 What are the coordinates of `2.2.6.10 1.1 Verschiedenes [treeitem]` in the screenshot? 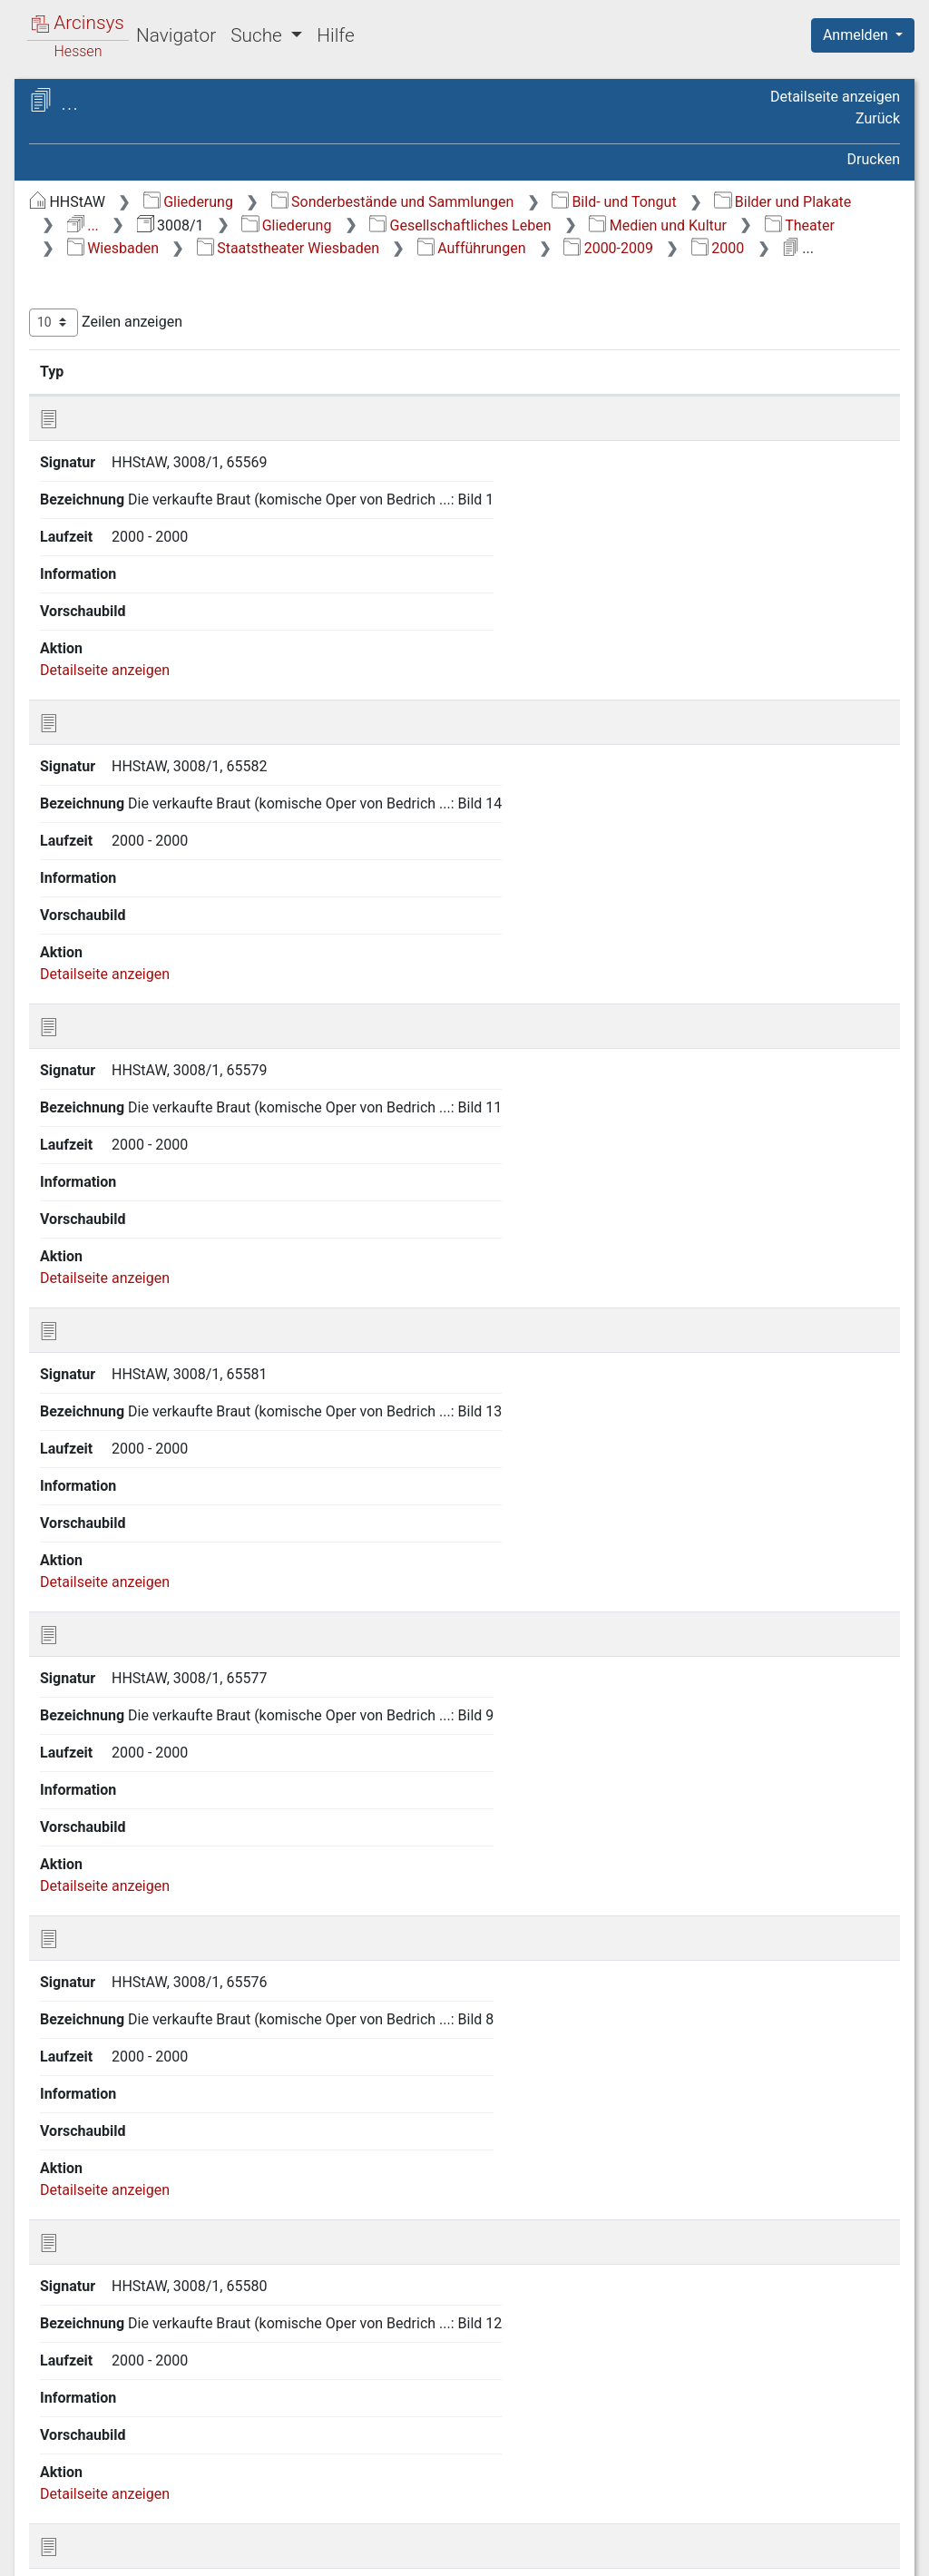 It's located at (182, 774).